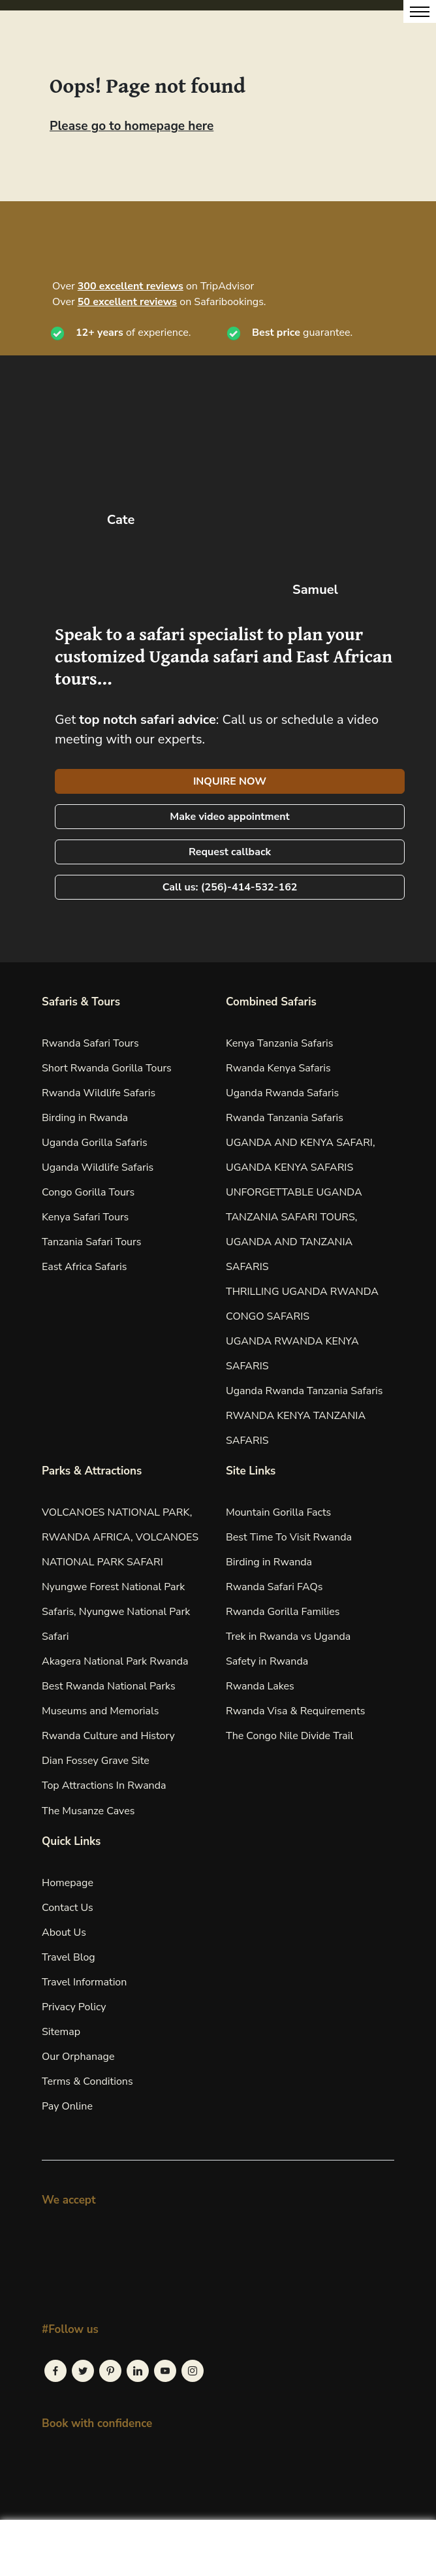  I want to click on Kenya Tanzania Safaris, so click(279, 1043).